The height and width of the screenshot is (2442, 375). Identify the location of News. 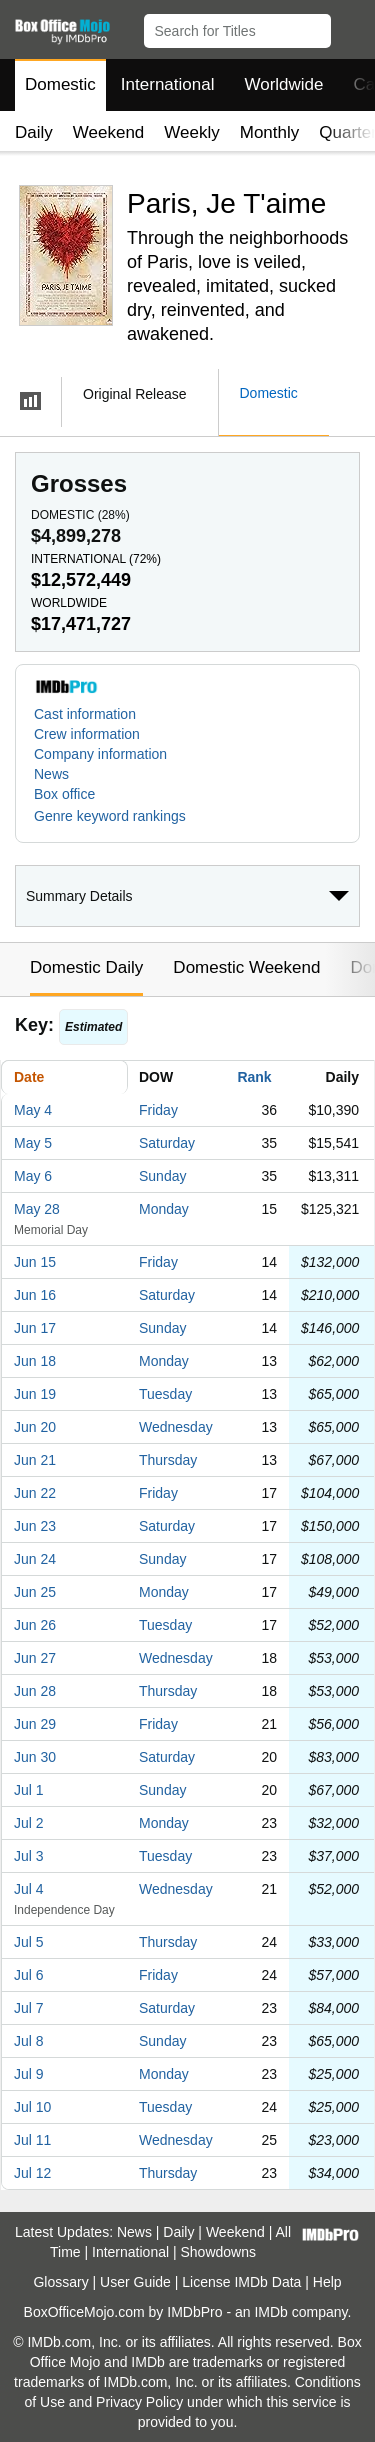
(51, 774).